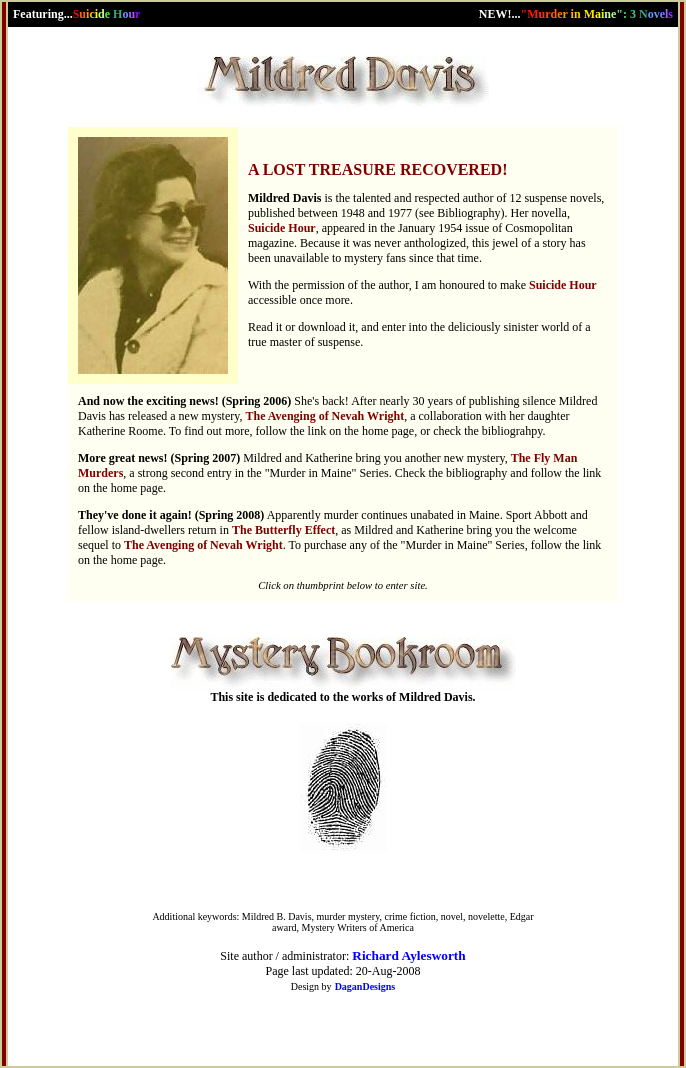  What do you see at coordinates (408, 955) in the screenshot?
I see `Richard Aylesworth` at bounding box center [408, 955].